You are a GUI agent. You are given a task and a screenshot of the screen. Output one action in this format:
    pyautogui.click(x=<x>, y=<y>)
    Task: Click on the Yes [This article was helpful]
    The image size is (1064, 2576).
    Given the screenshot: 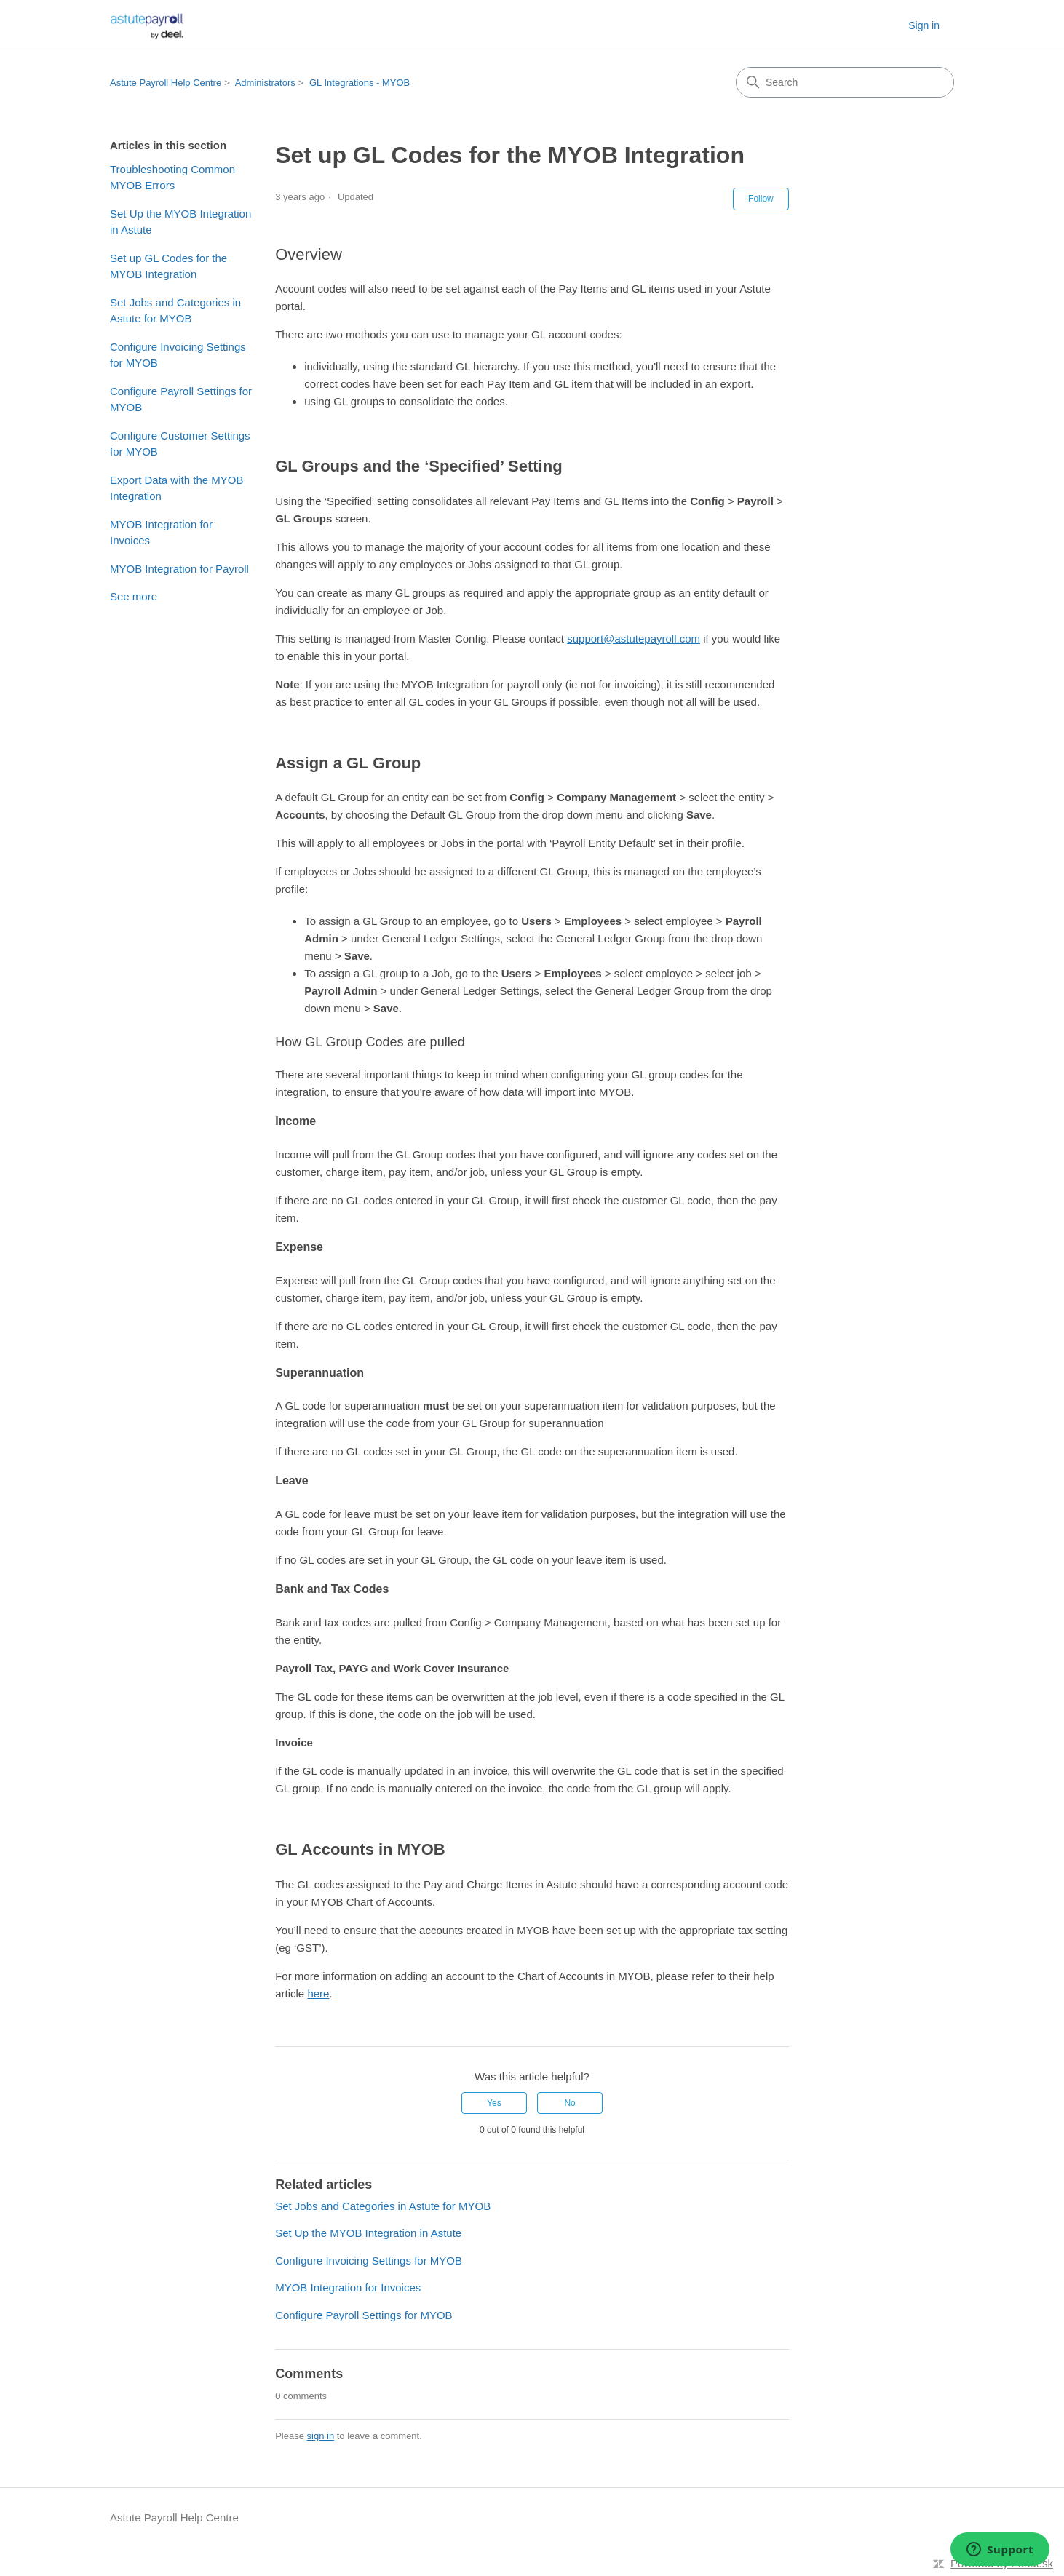 What is the action you would take?
    pyautogui.click(x=494, y=2103)
    